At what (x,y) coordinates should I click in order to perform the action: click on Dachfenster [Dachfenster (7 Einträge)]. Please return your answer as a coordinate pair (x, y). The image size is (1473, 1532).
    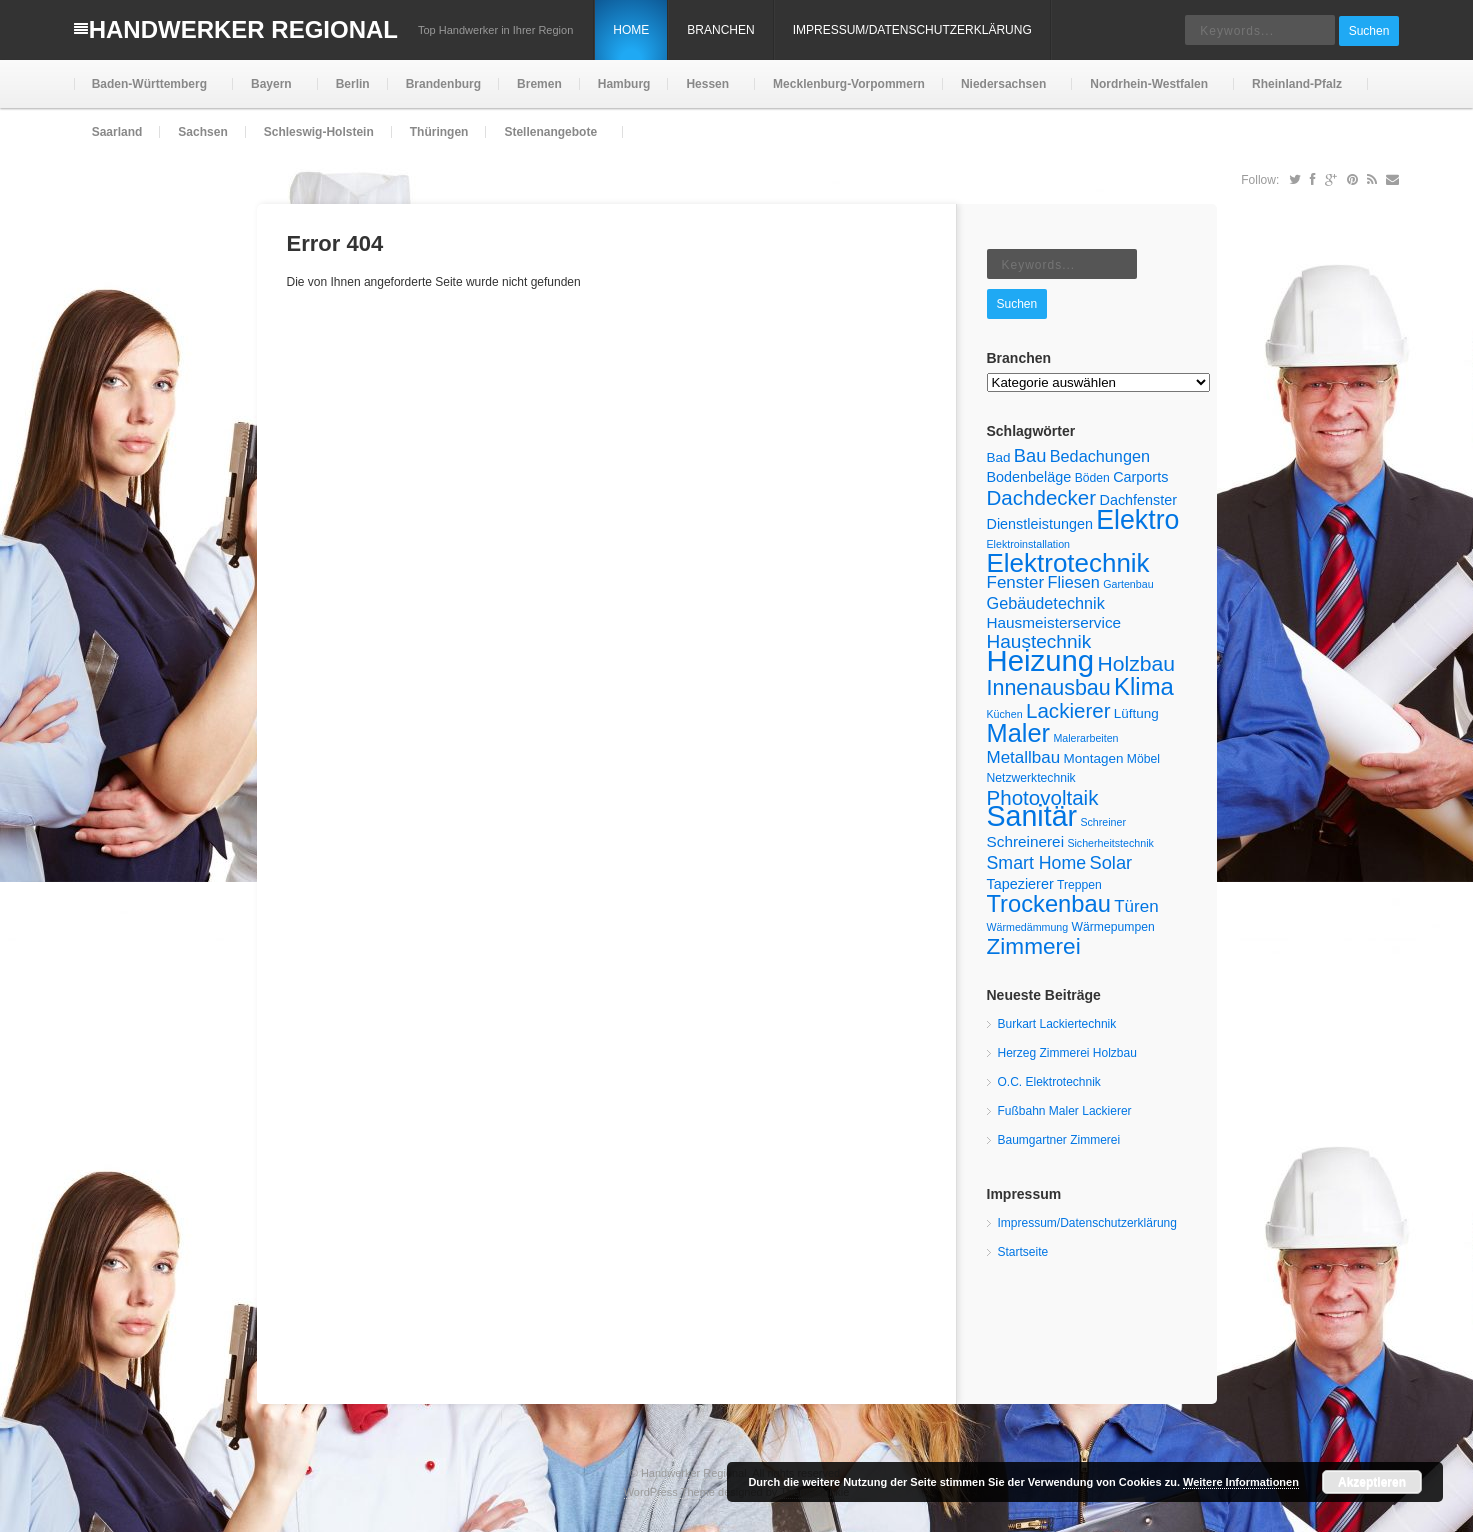
    Looking at the image, I should click on (1138, 500).